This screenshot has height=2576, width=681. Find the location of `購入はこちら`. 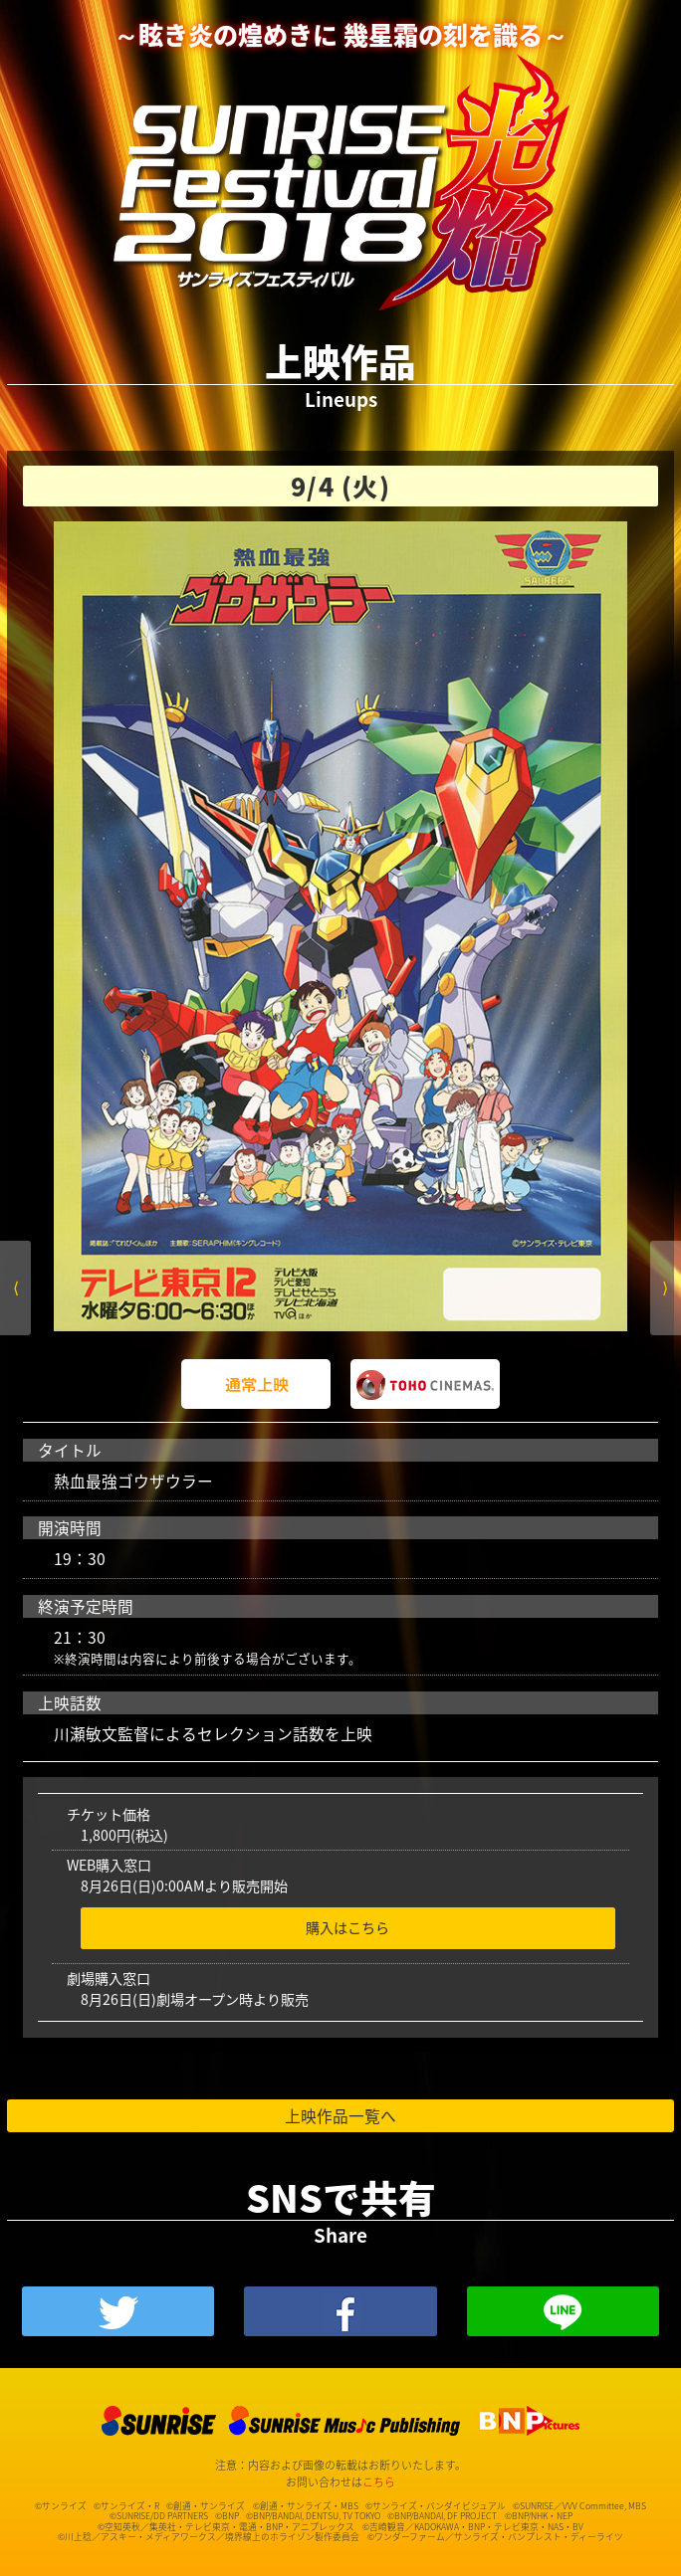

購入はこちら is located at coordinates (347, 1927).